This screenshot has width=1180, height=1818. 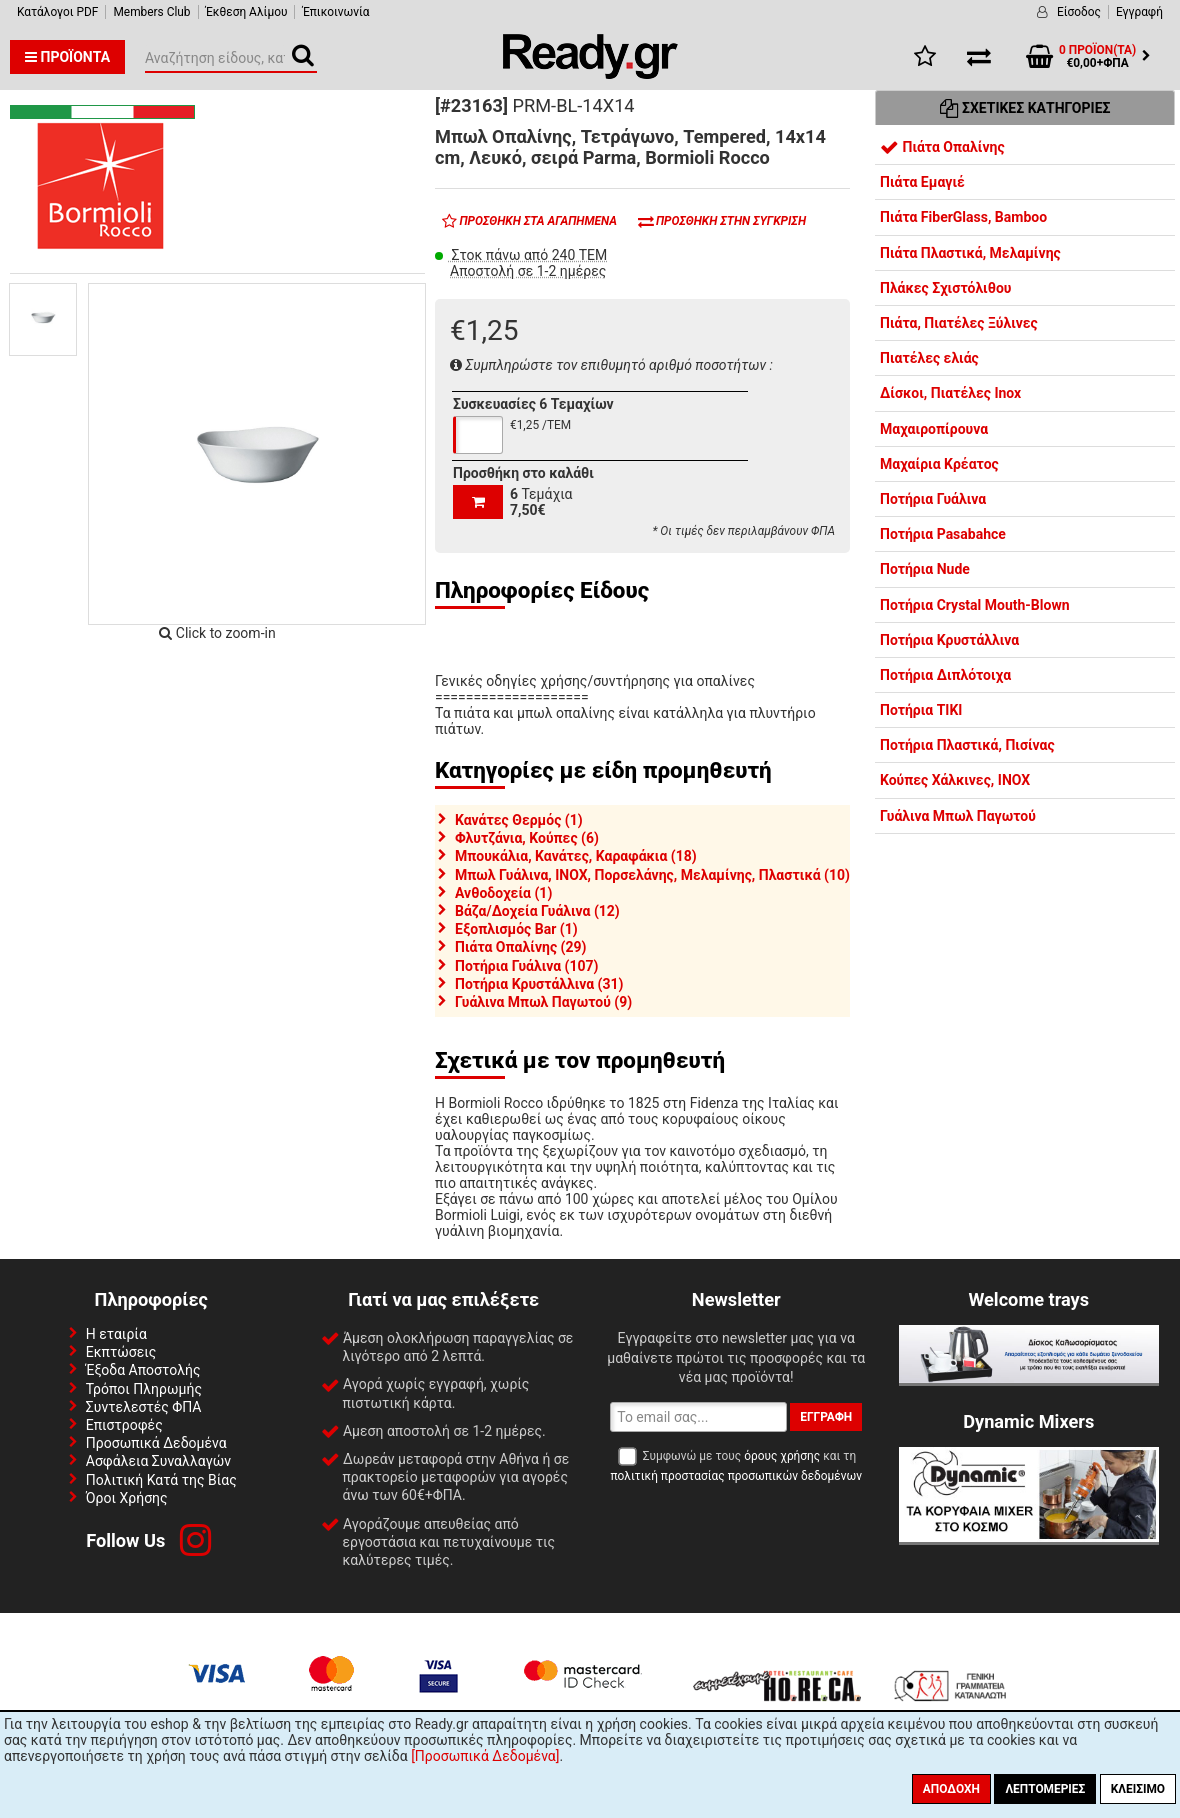 I want to click on Ποτήρια Nude, so click(x=925, y=569).